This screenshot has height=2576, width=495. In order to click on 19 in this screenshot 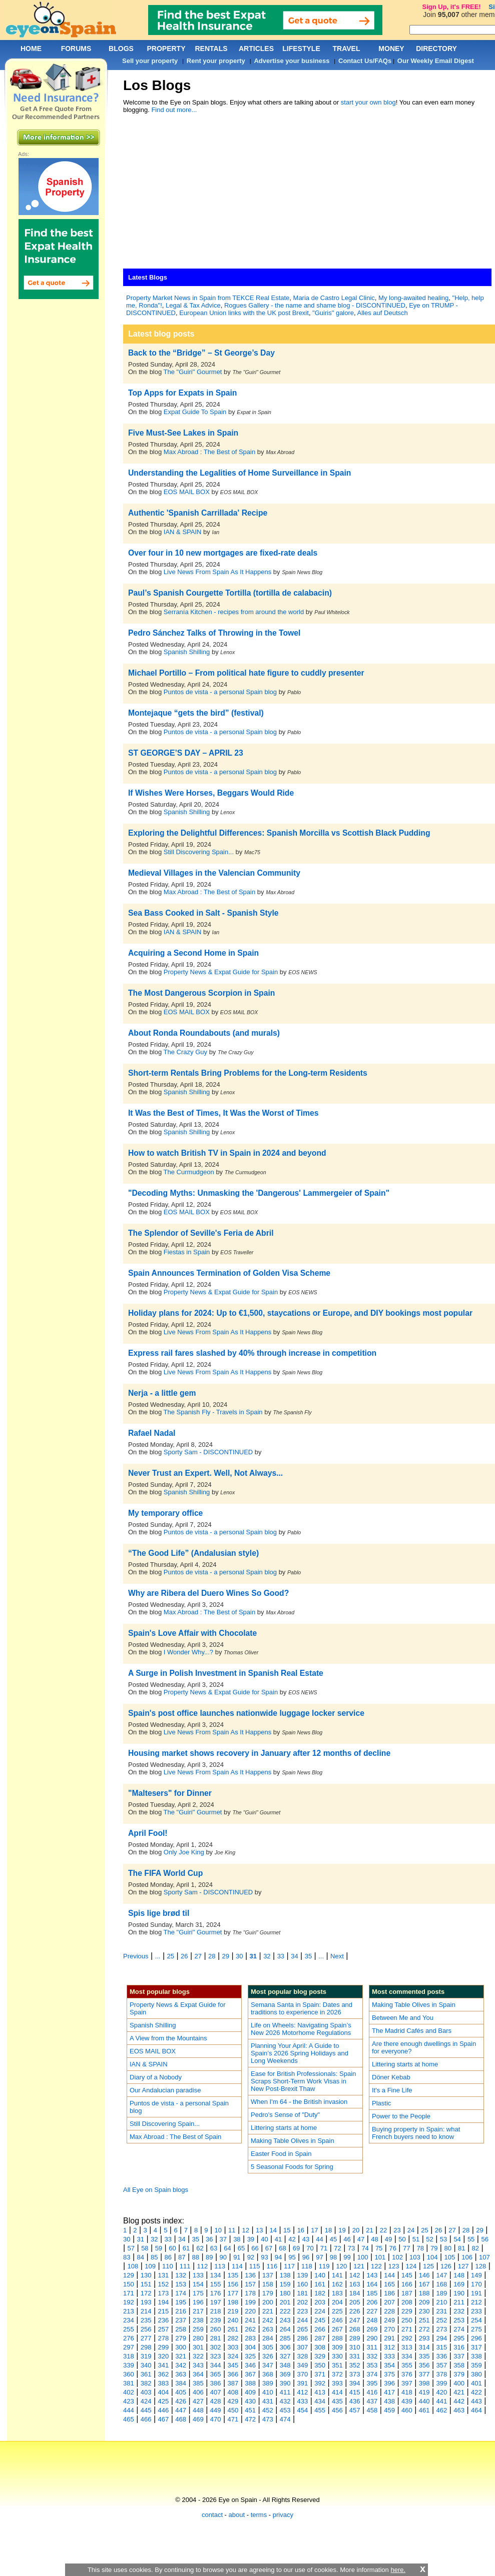, I will do `click(341, 2230)`.